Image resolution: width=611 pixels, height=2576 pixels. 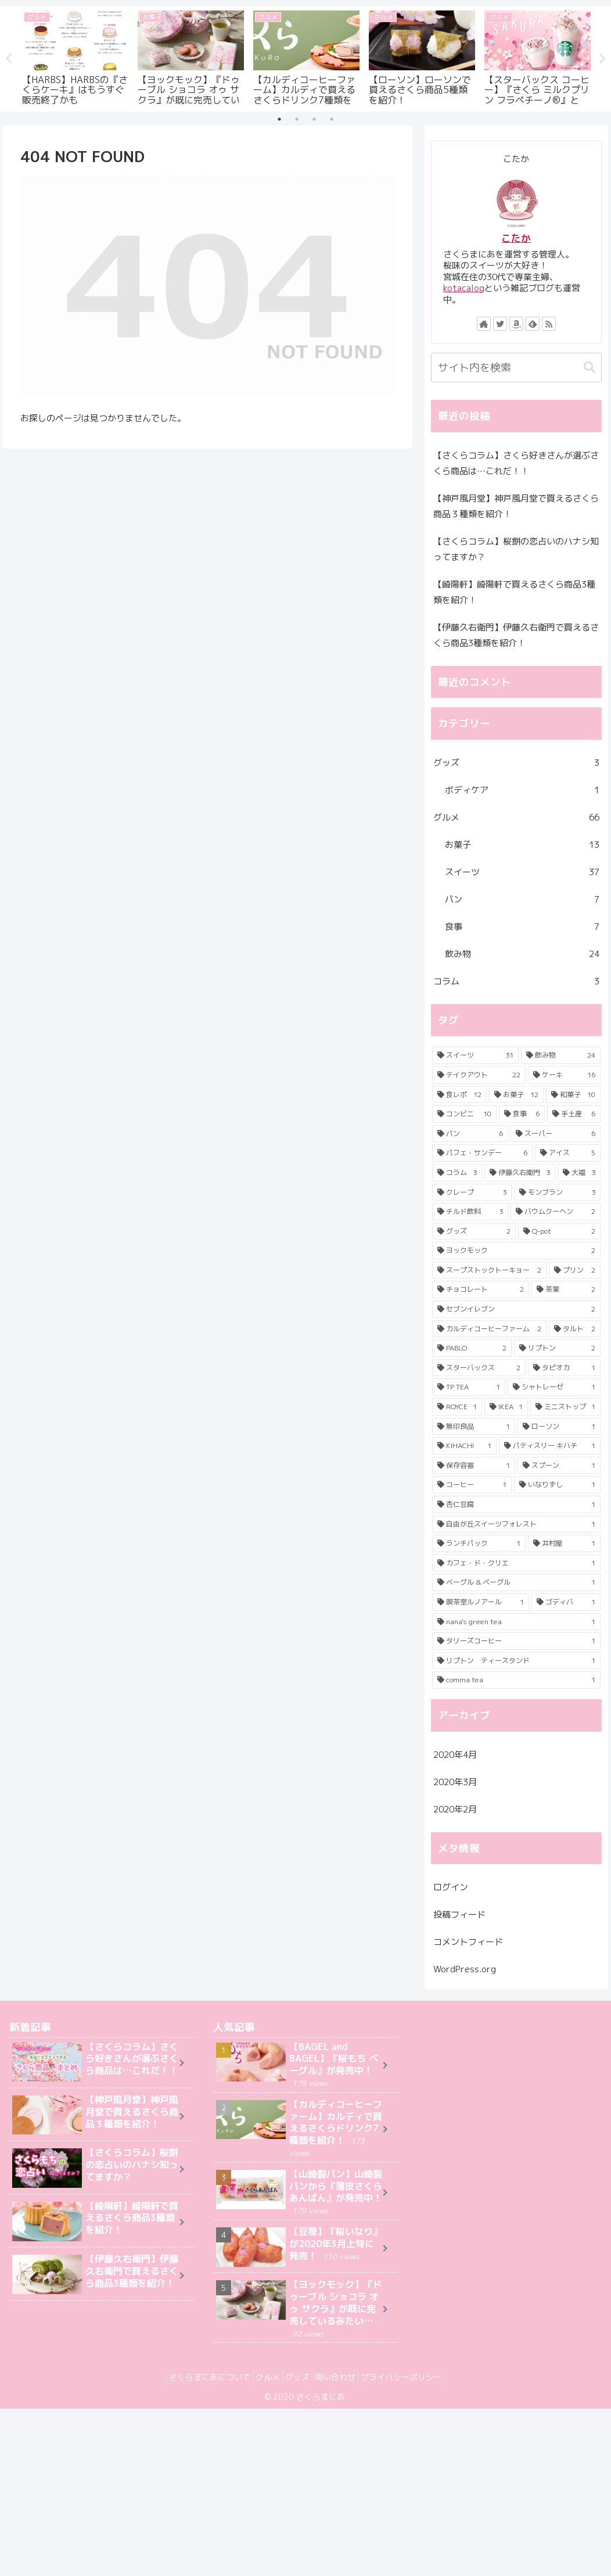 What do you see at coordinates (482, 1153) in the screenshot?
I see `[パフェ・サンデー (6個の項目)]` at bounding box center [482, 1153].